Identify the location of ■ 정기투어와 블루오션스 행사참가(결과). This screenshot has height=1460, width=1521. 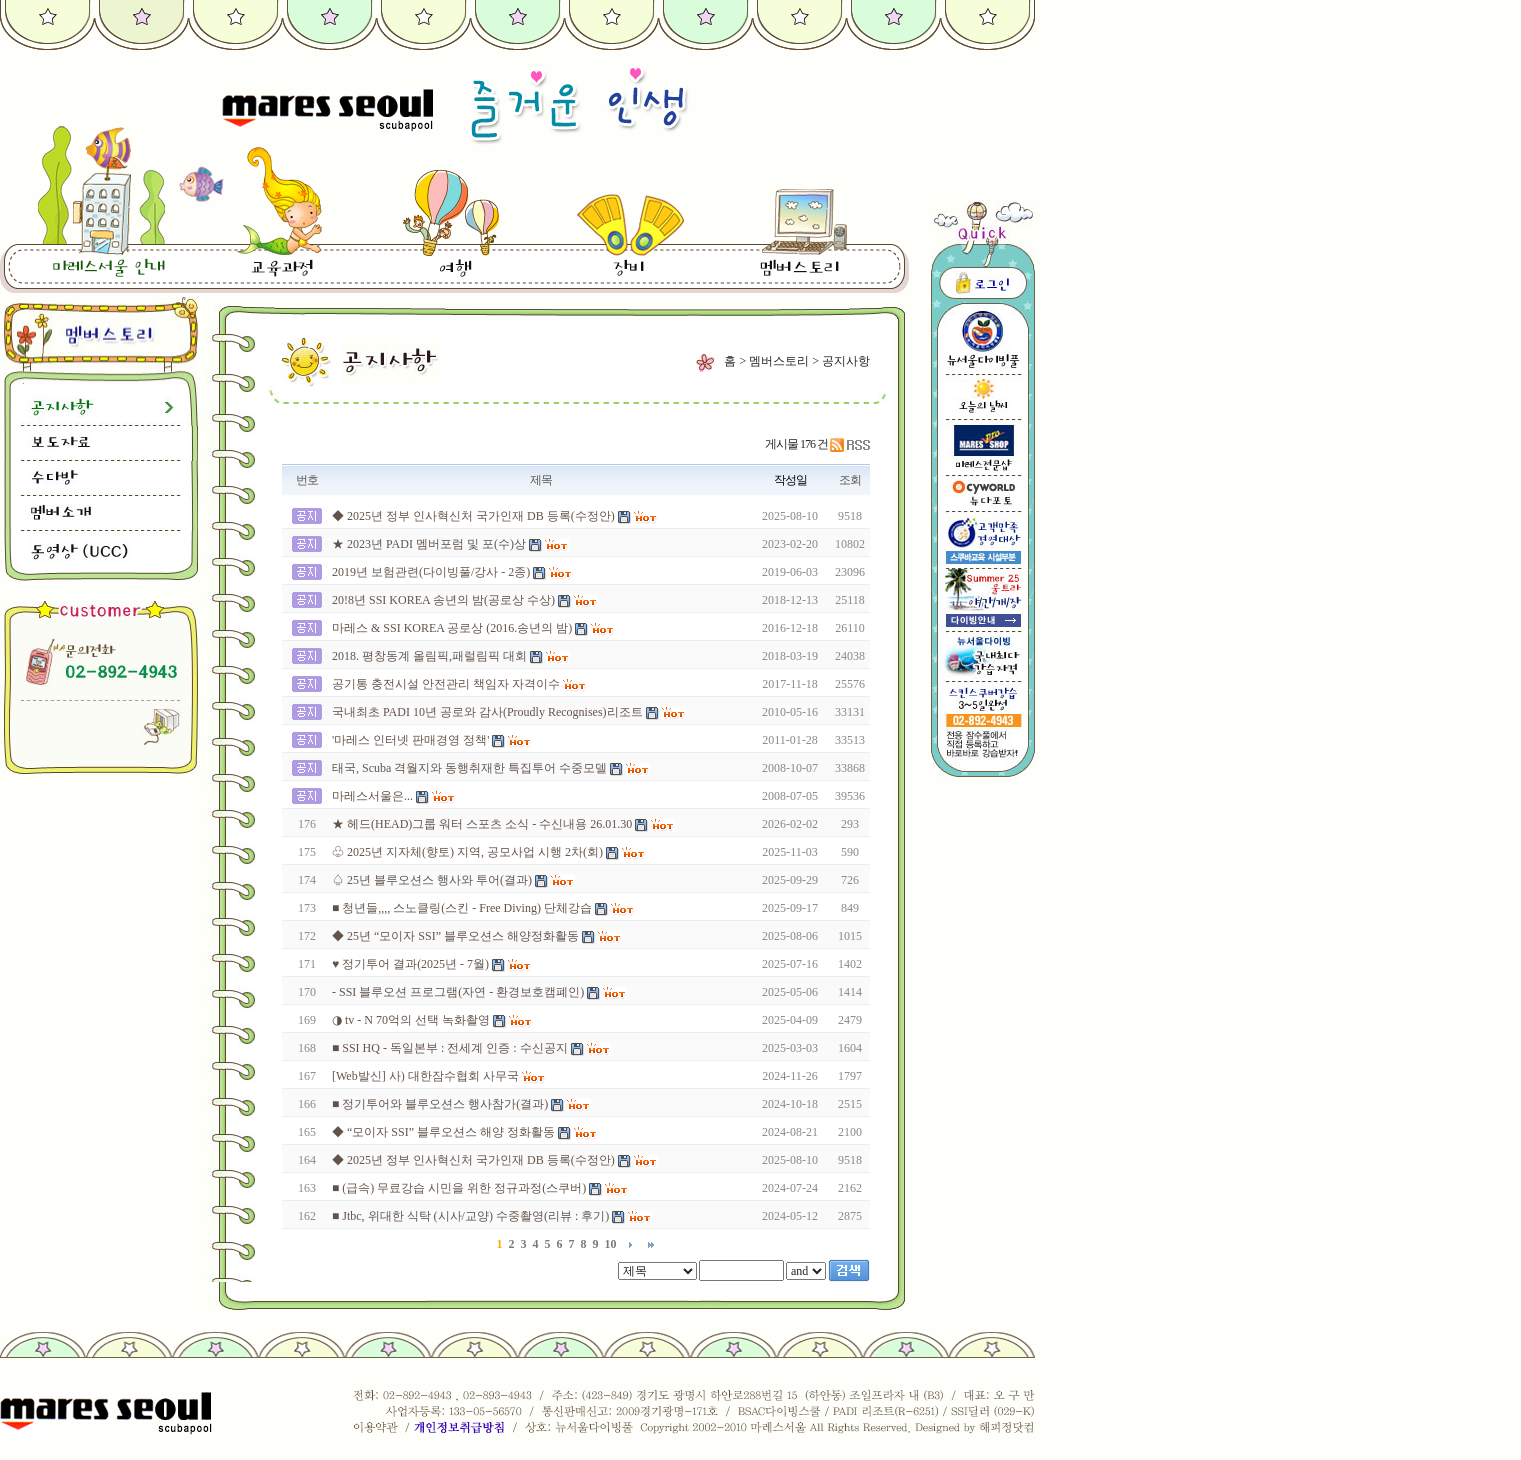
(440, 1104).